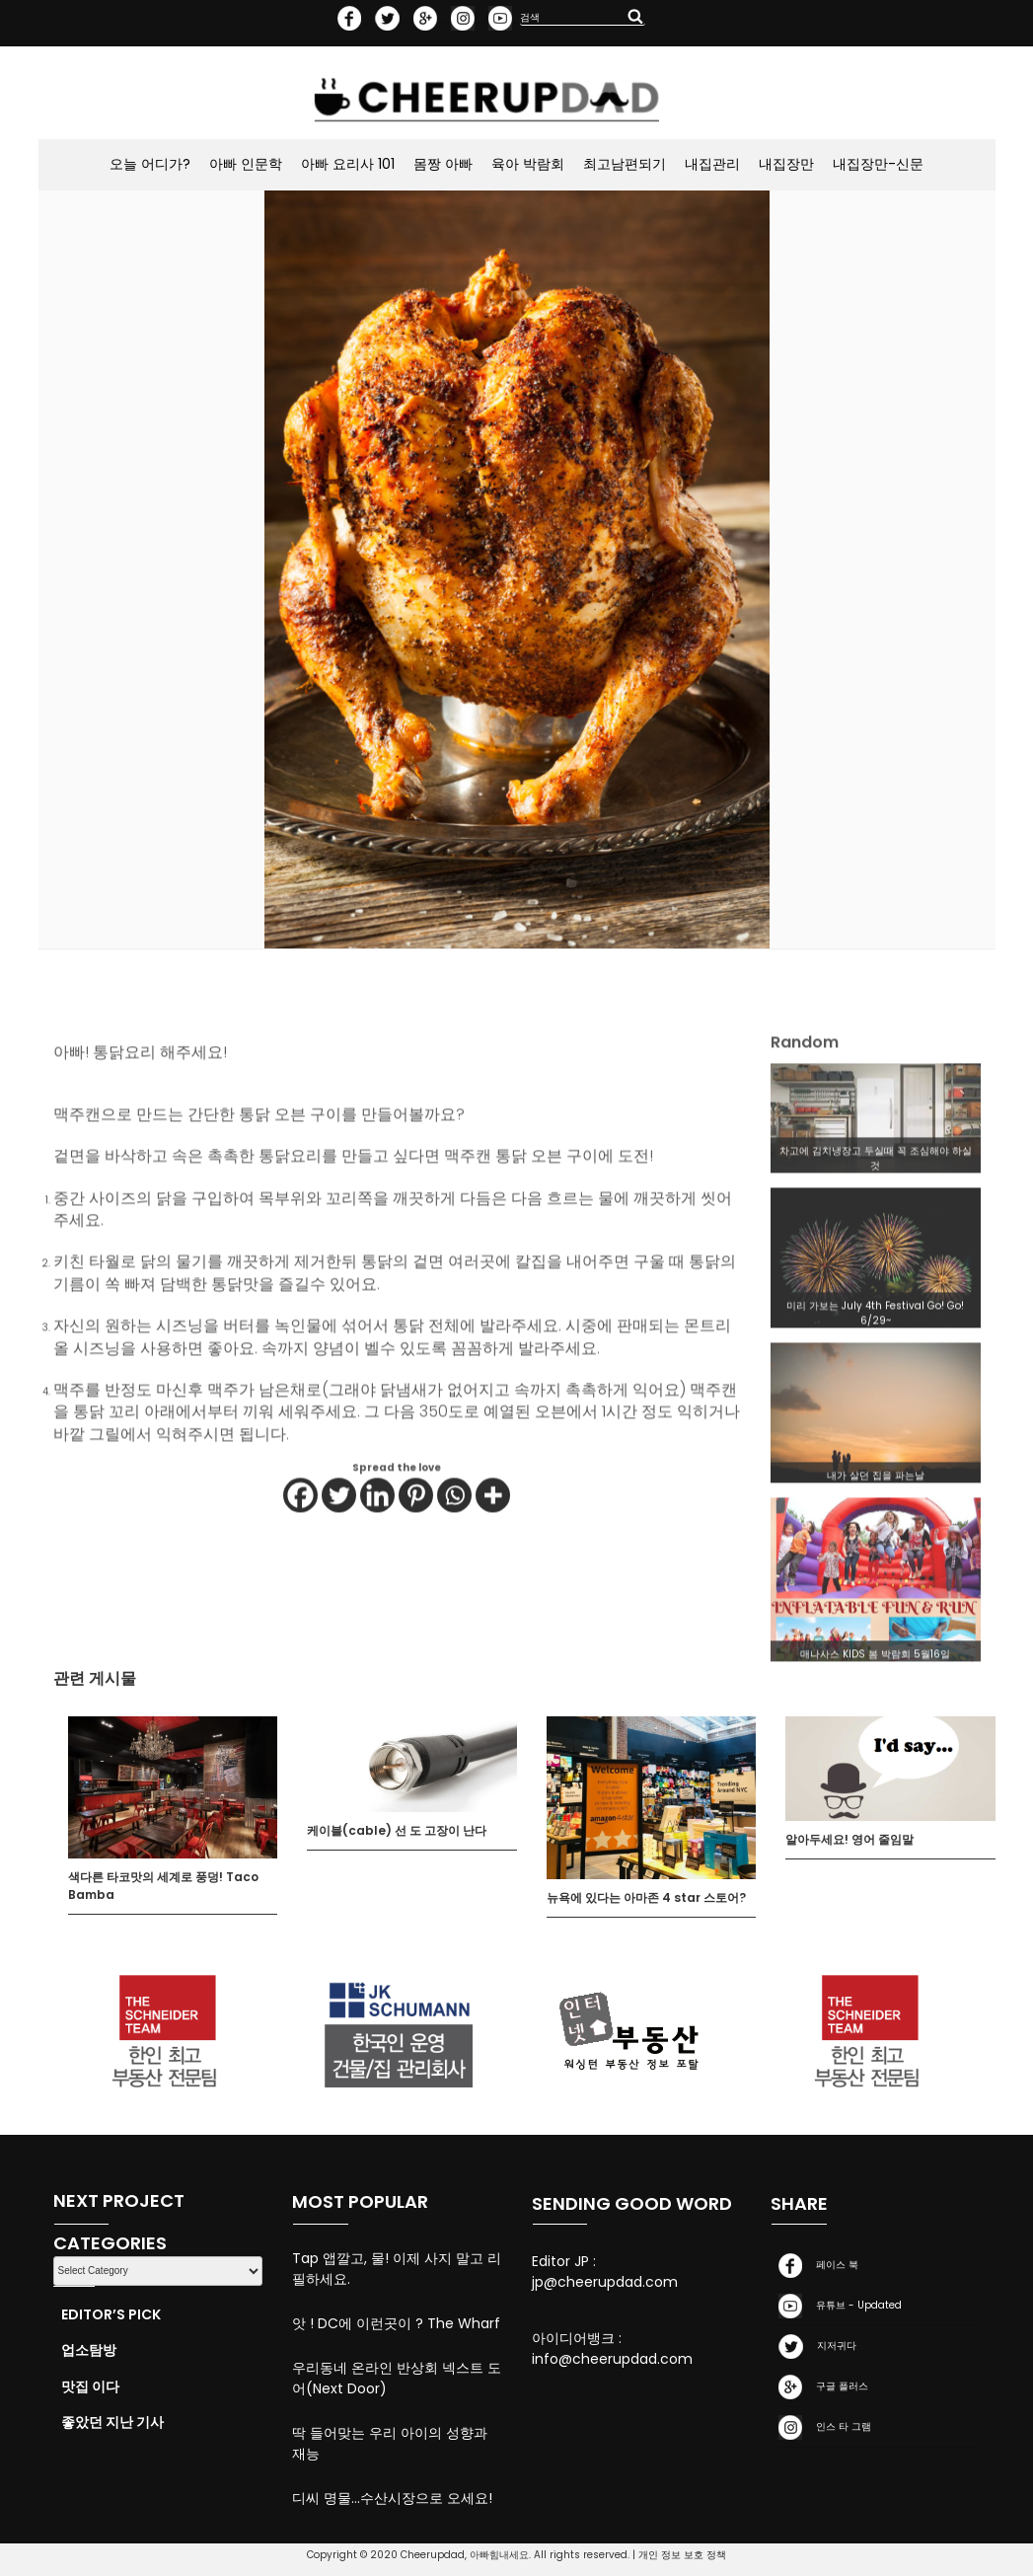 This screenshot has height=2576, width=1033. Describe the element at coordinates (712, 164) in the screenshot. I see `내집관리` at that location.